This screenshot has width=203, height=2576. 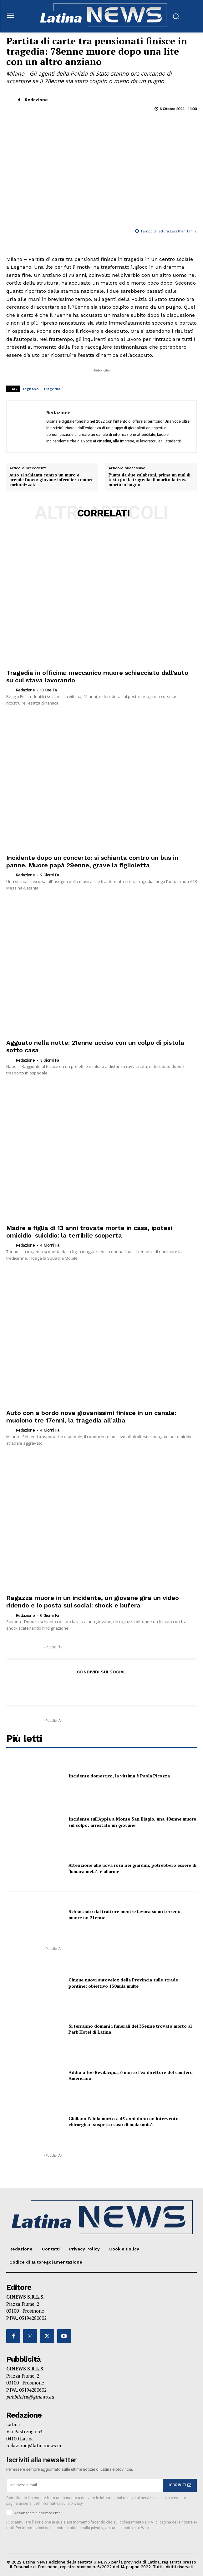 I want to click on Giuliano Faiola morto a 45 anni dopo un intervento chirurgico: sospetto caso di malasanità, so click(x=124, y=2121).